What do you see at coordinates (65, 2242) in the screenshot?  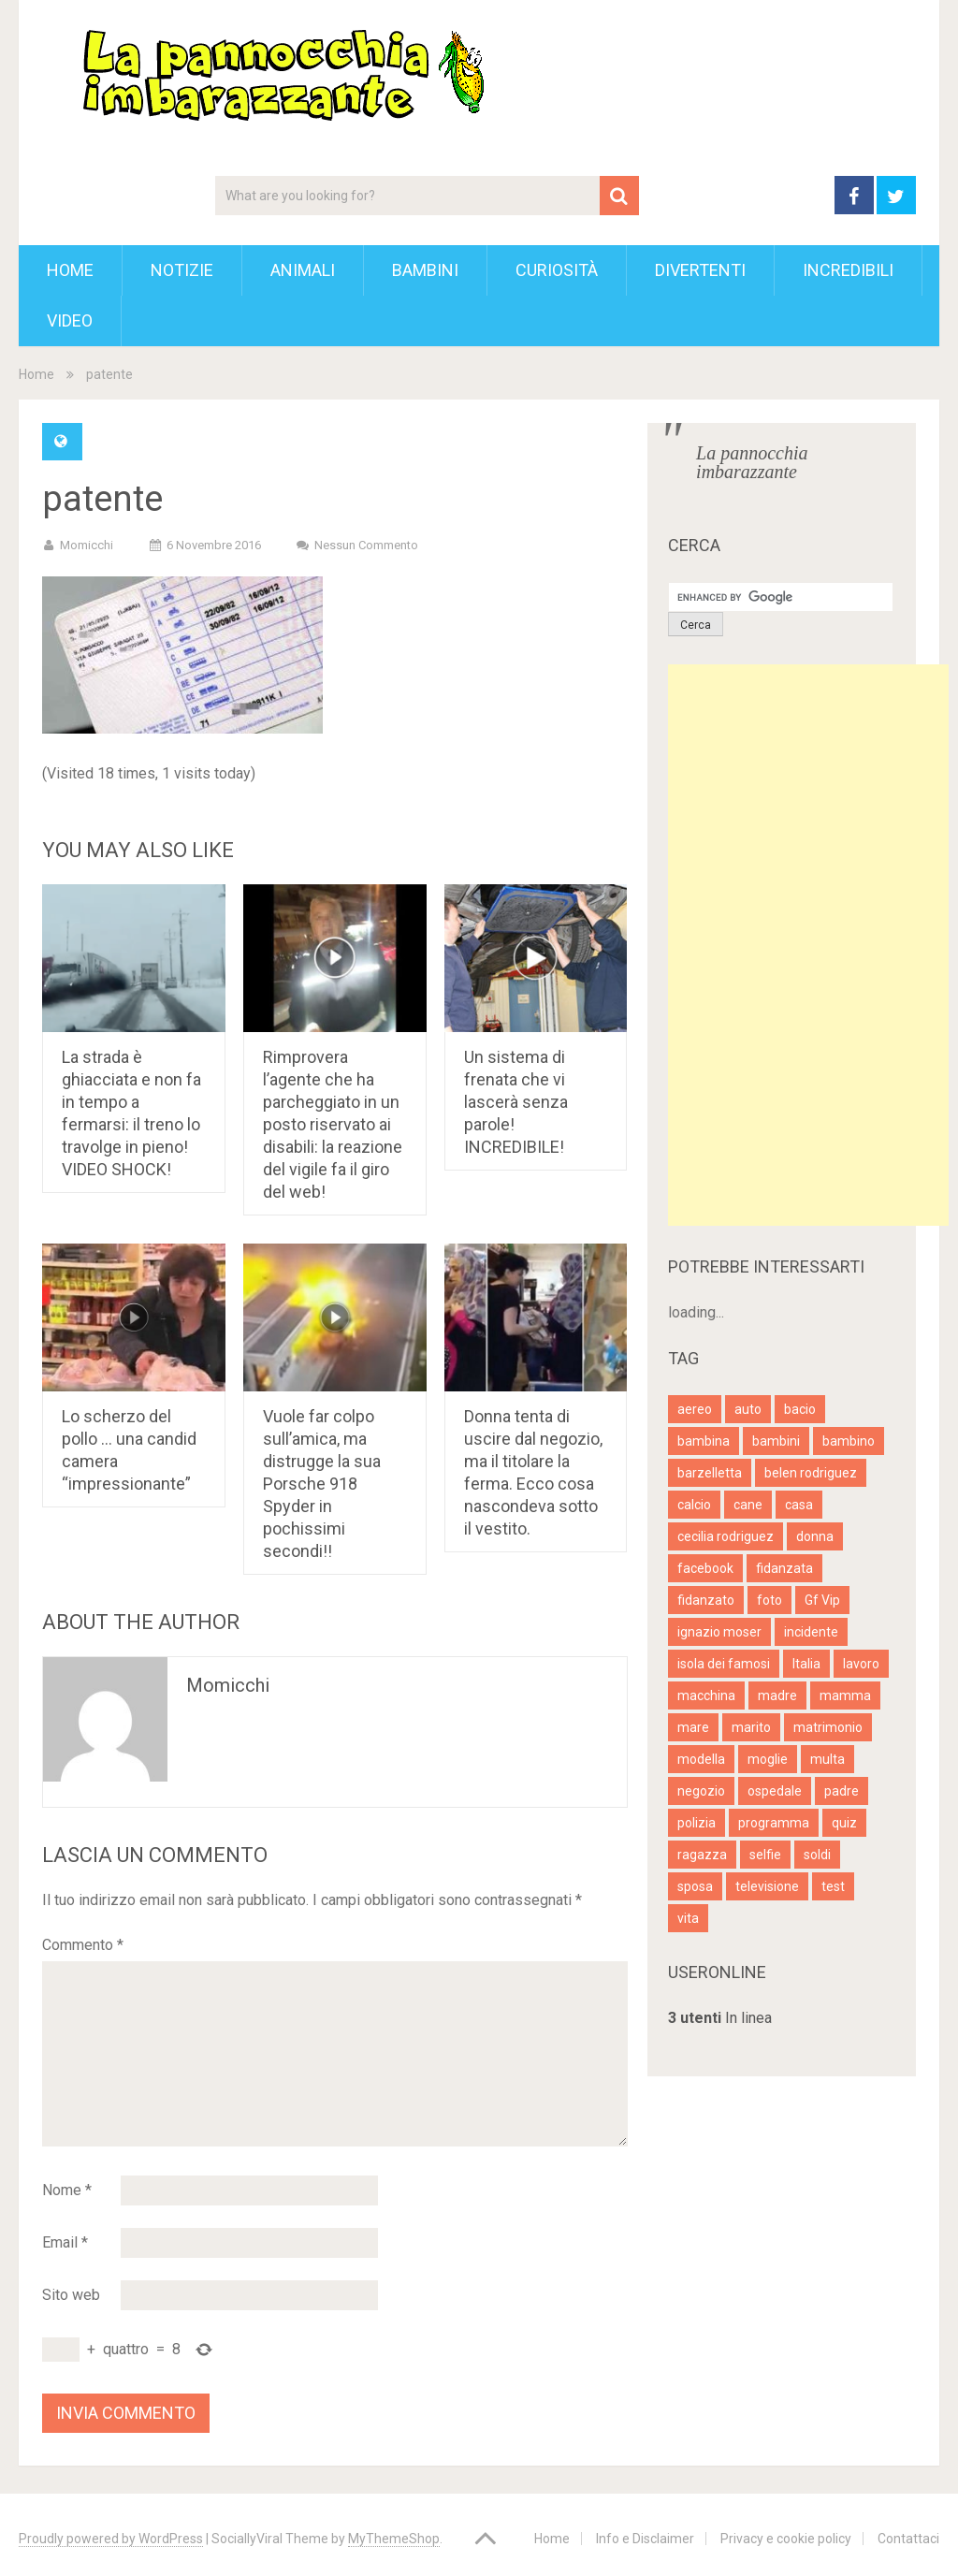 I see `Email` at bounding box center [65, 2242].